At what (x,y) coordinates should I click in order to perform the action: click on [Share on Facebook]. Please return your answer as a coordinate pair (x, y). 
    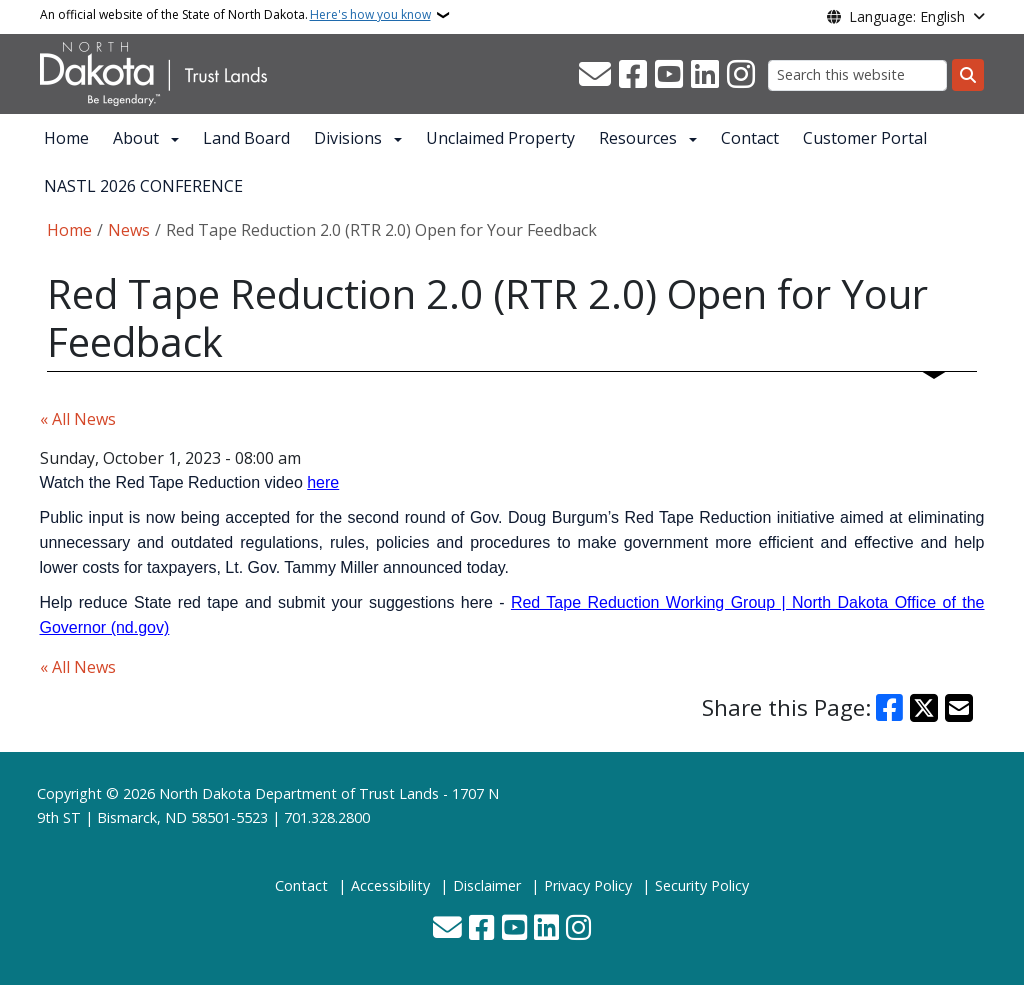
    Looking at the image, I should click on (890, 708).